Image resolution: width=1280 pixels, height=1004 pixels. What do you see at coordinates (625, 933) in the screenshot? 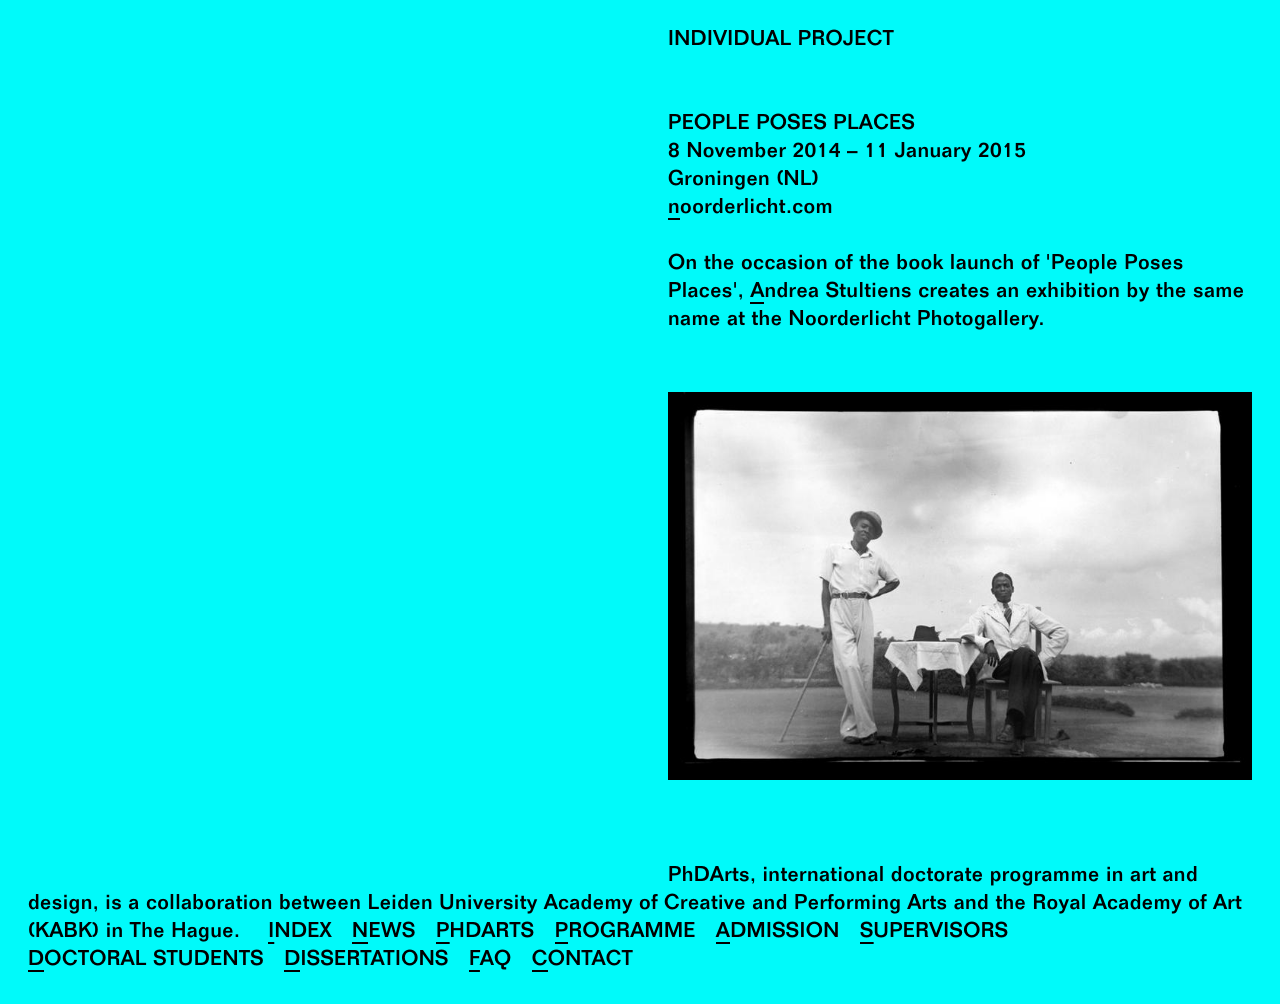
I see `Programme` at bounding box center [625, 933].